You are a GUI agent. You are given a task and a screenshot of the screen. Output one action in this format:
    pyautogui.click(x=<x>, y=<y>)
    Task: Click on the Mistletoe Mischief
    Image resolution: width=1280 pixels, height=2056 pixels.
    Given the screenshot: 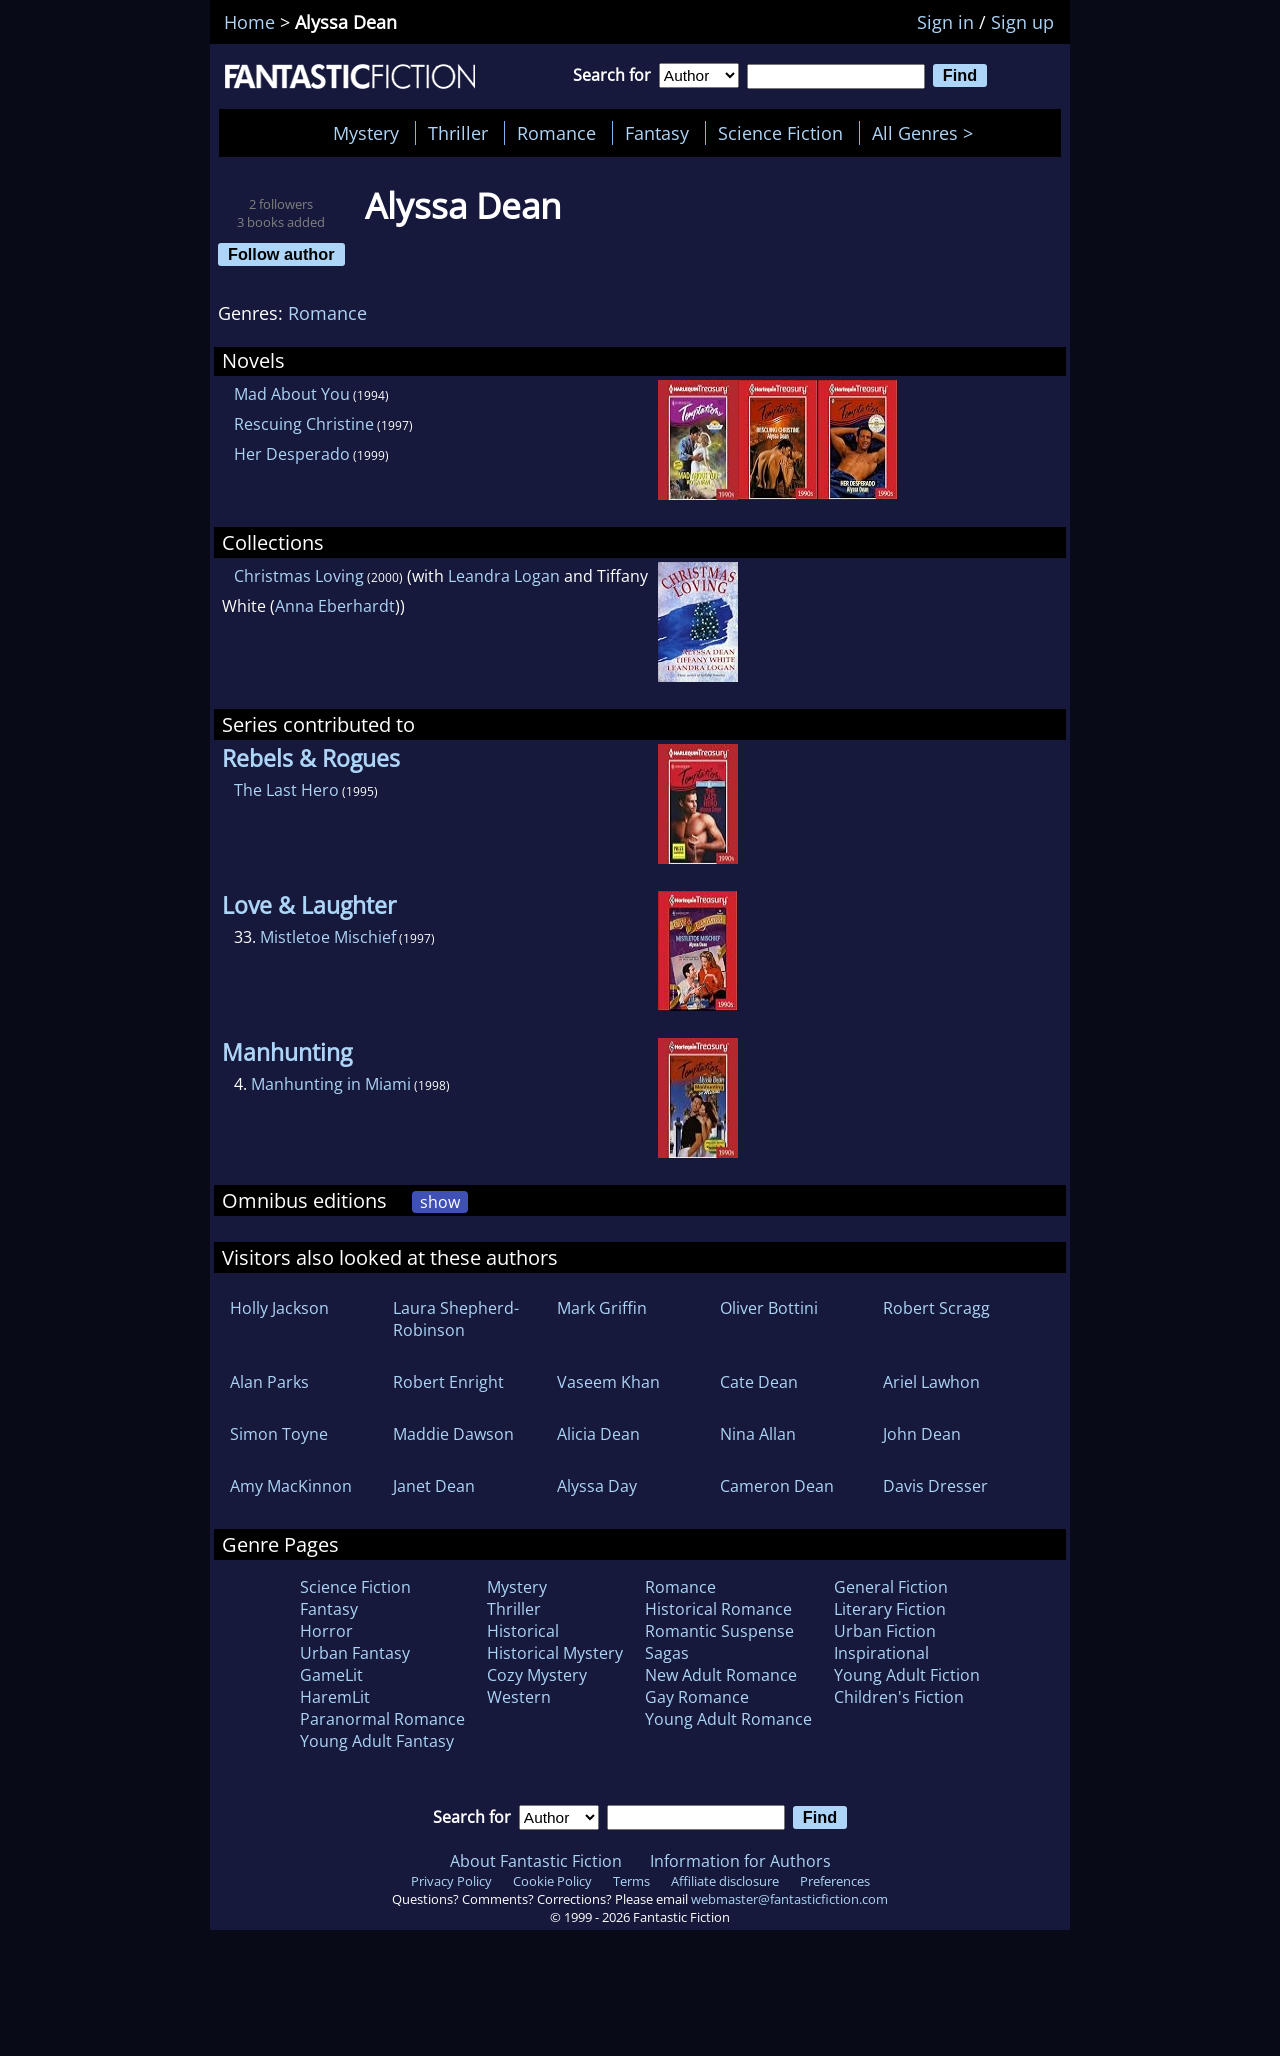 What is the action you would take?
    pyautogui.click(x=328, y=937)
    